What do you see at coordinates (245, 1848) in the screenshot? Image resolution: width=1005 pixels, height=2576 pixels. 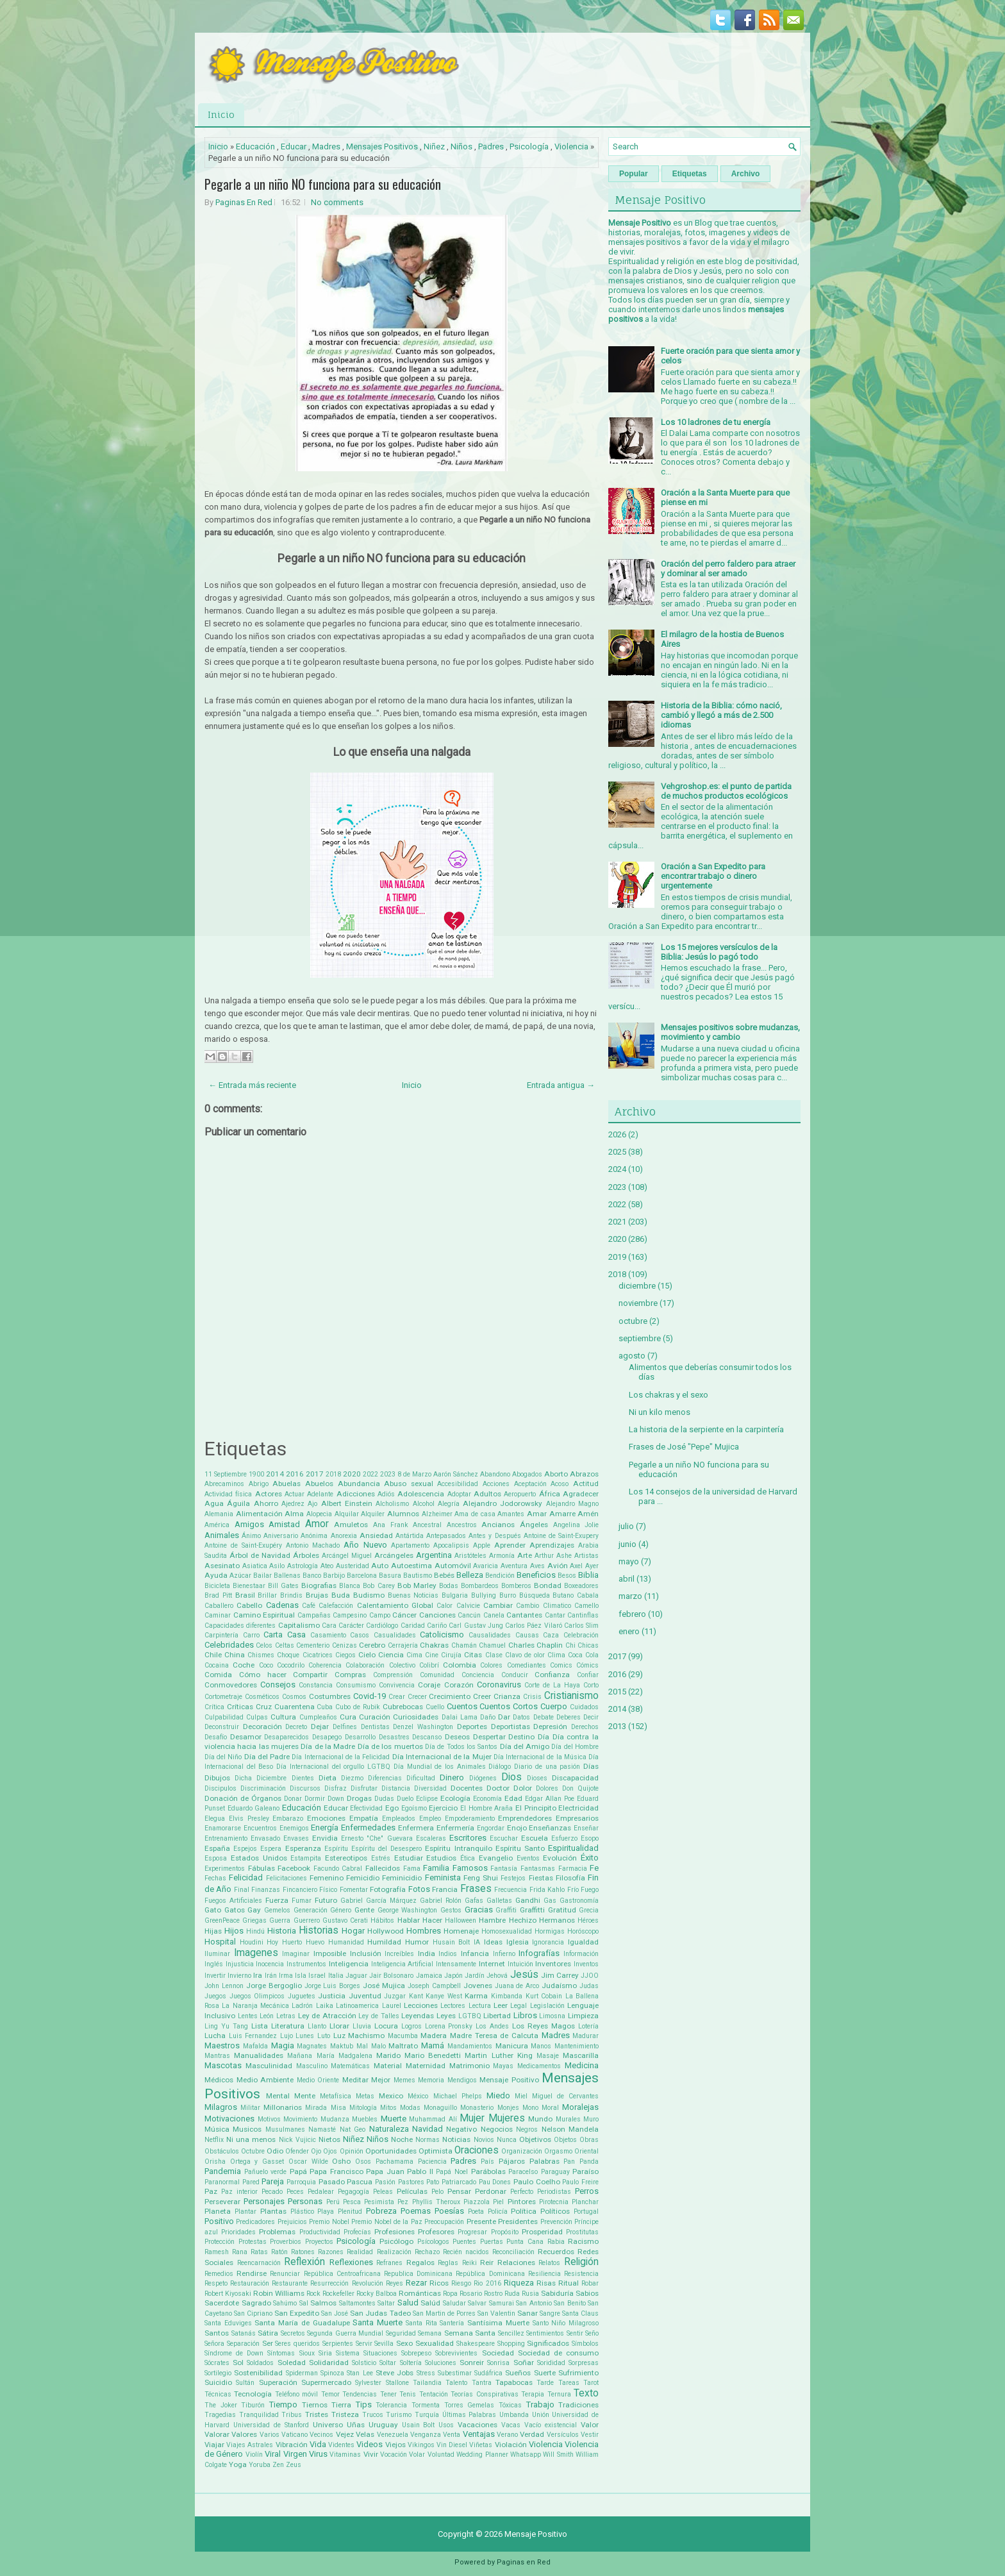 I see `Espejos` at bounding box center [245, 1848].